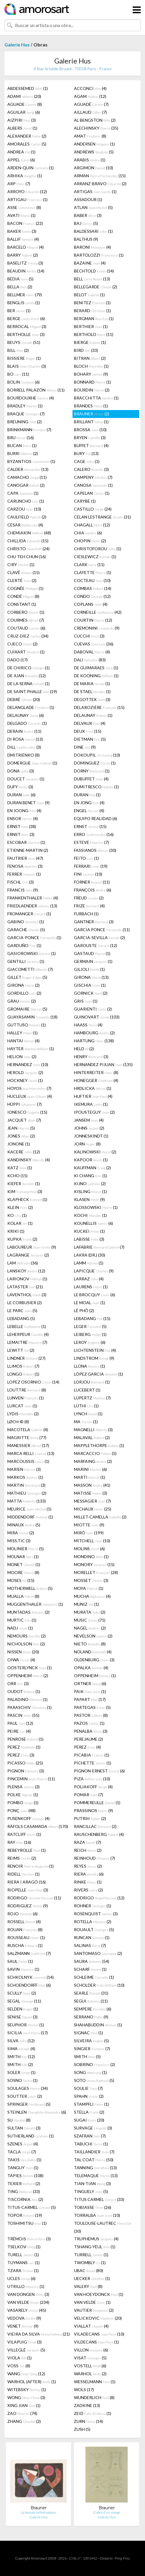 This screenshot has width=145, height=2576. Describe the element at coordinates (31, 2381) in the screenshot. I see `WARHOL (AFTER) (1)` at that location.